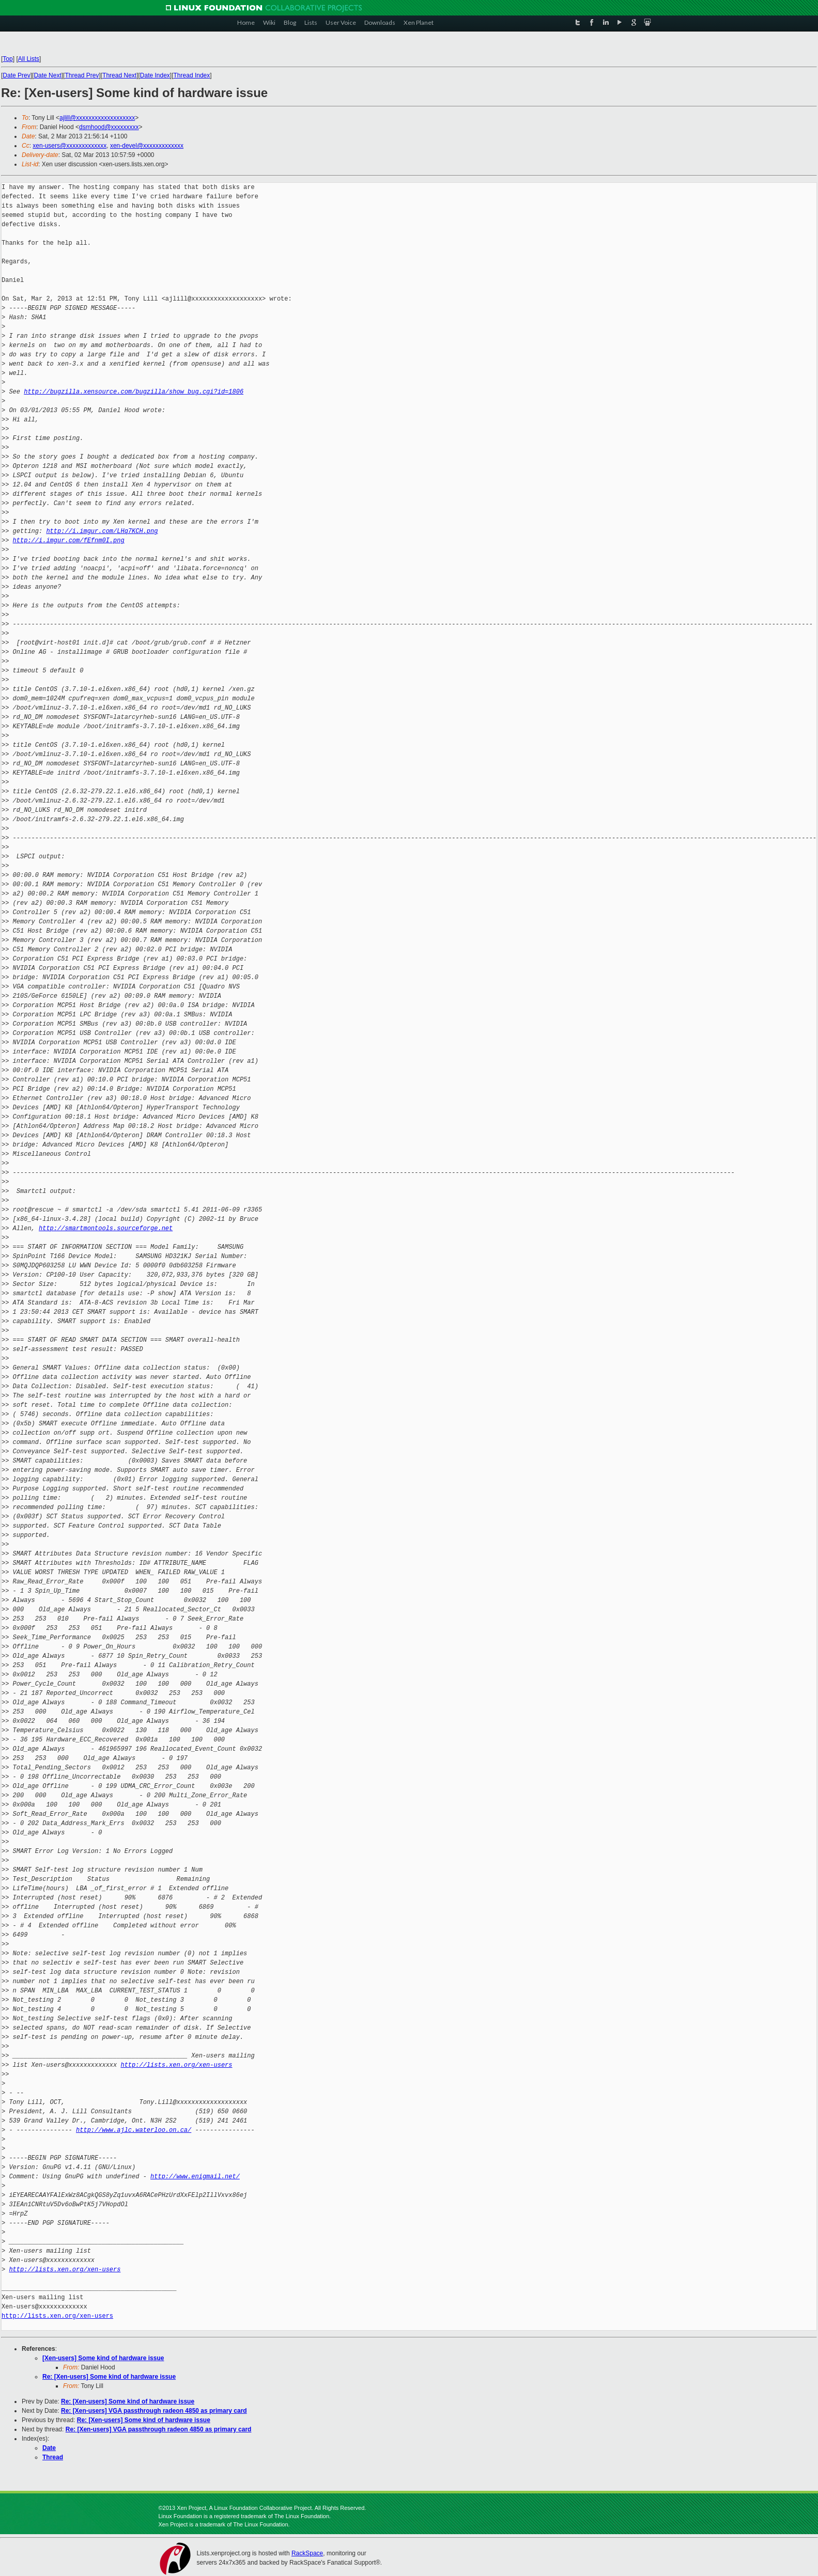  Describe the element at coordinates (109, 2376) in the screenshot. I see `Re: [Xen-users] Some kind of hardware issue` at that location.